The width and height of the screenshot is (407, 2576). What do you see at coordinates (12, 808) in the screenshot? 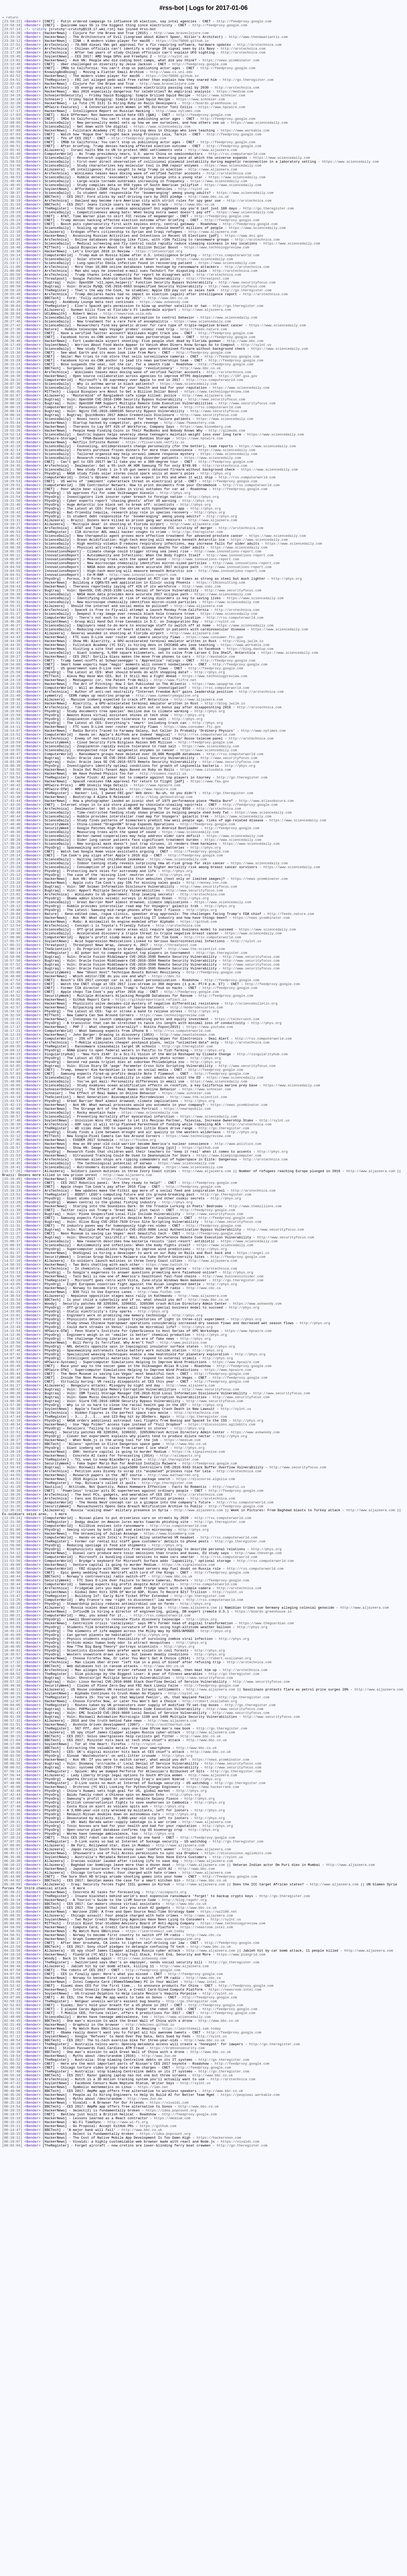
I see `[18:24:26]` at bounding box center [12, 808].